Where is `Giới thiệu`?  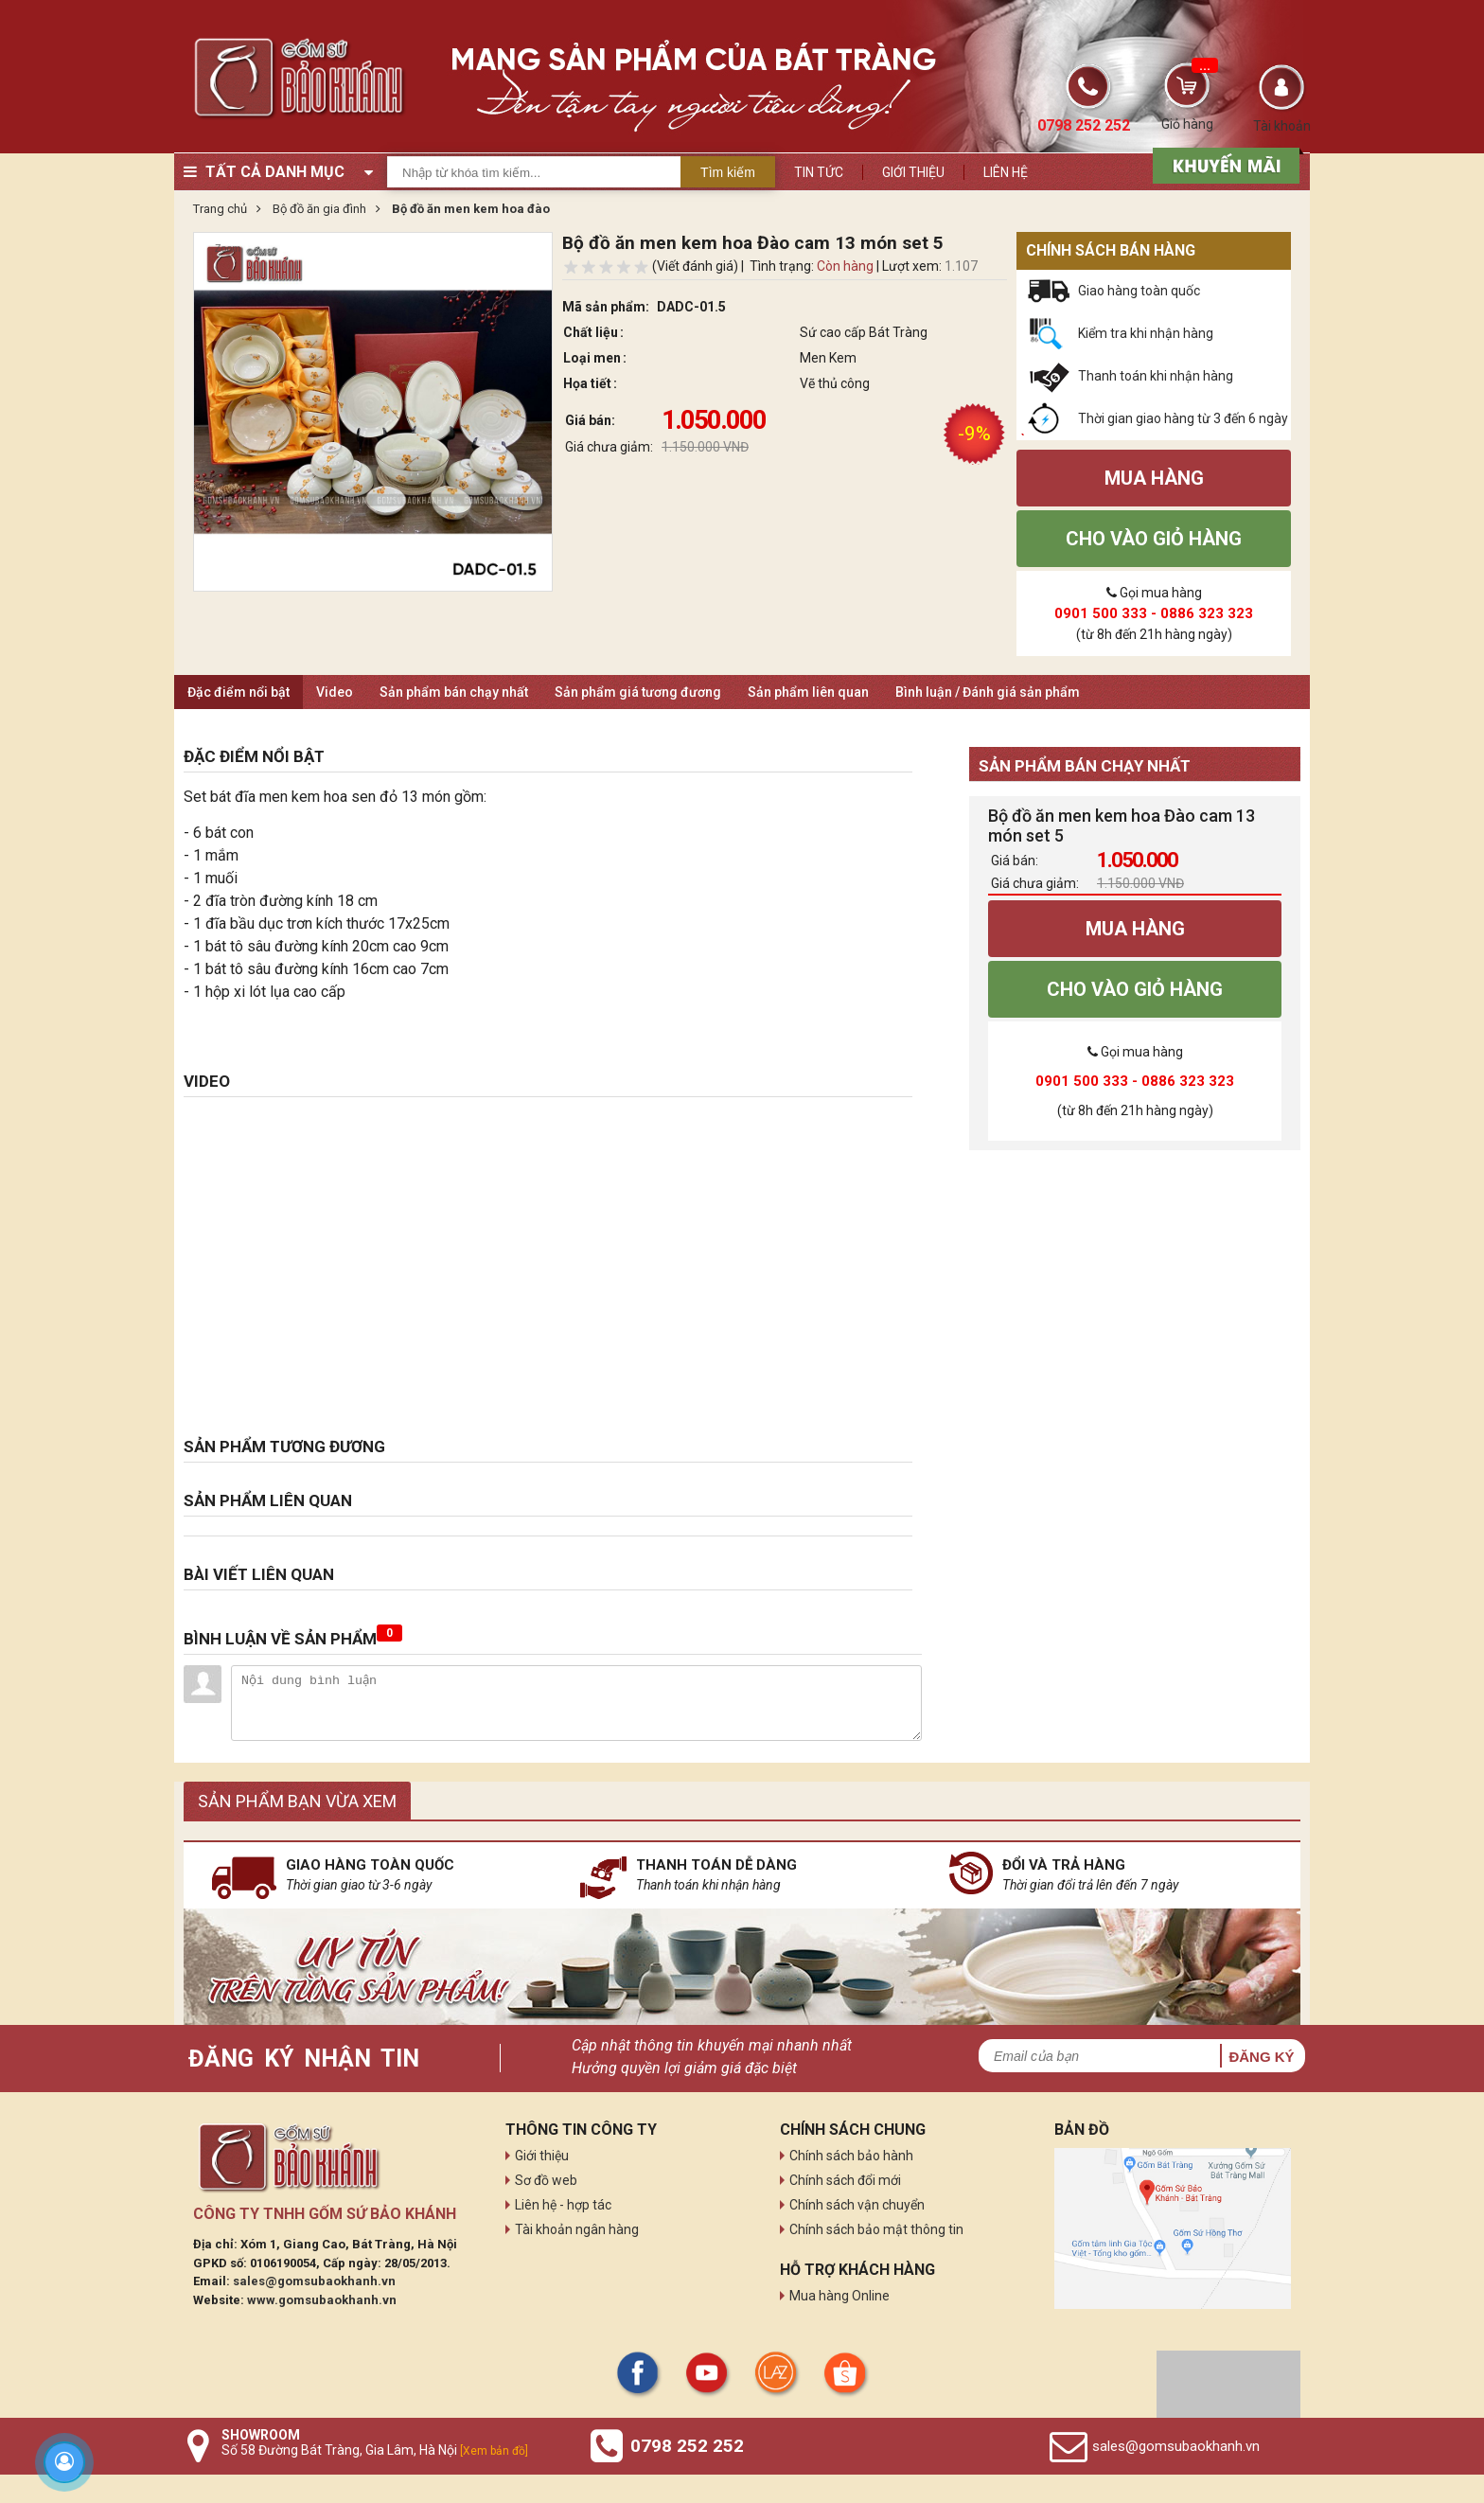
Giới thiệu is located at coordinates (913, 172).